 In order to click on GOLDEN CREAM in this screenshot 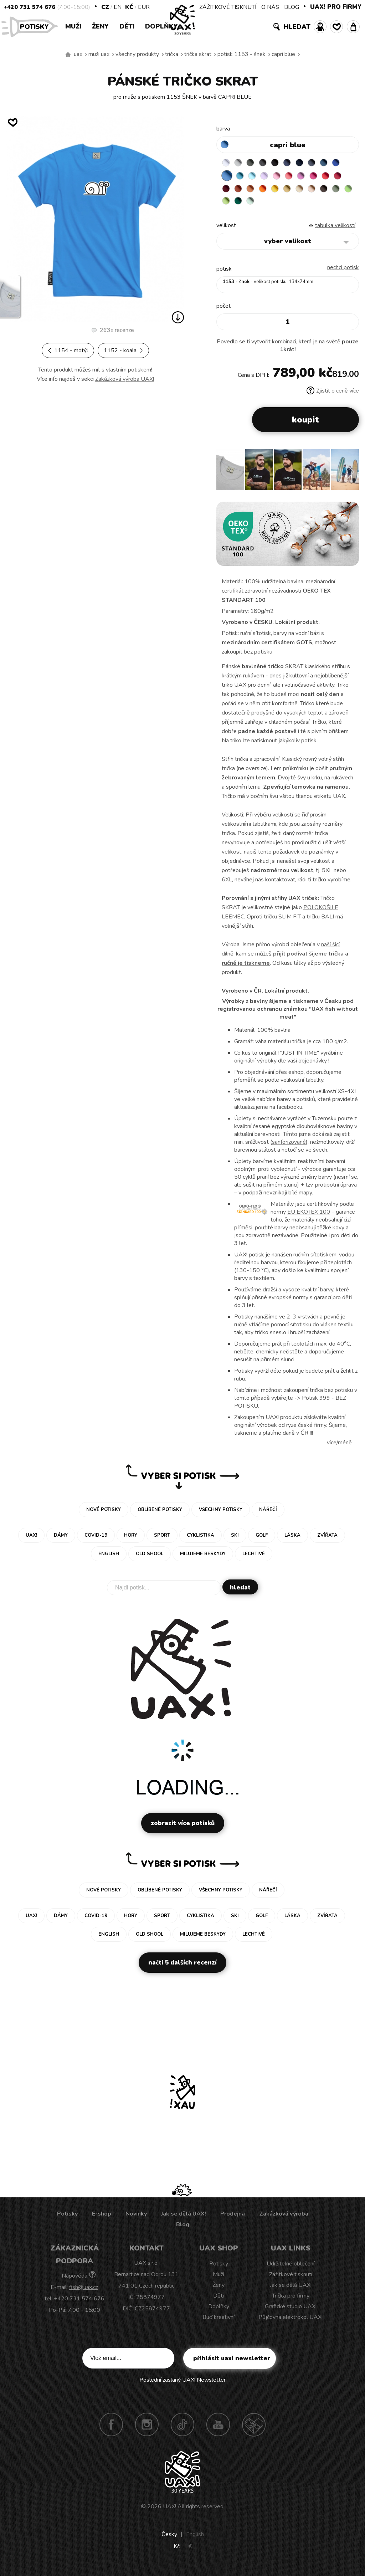, I will do `click(310, 191)`.